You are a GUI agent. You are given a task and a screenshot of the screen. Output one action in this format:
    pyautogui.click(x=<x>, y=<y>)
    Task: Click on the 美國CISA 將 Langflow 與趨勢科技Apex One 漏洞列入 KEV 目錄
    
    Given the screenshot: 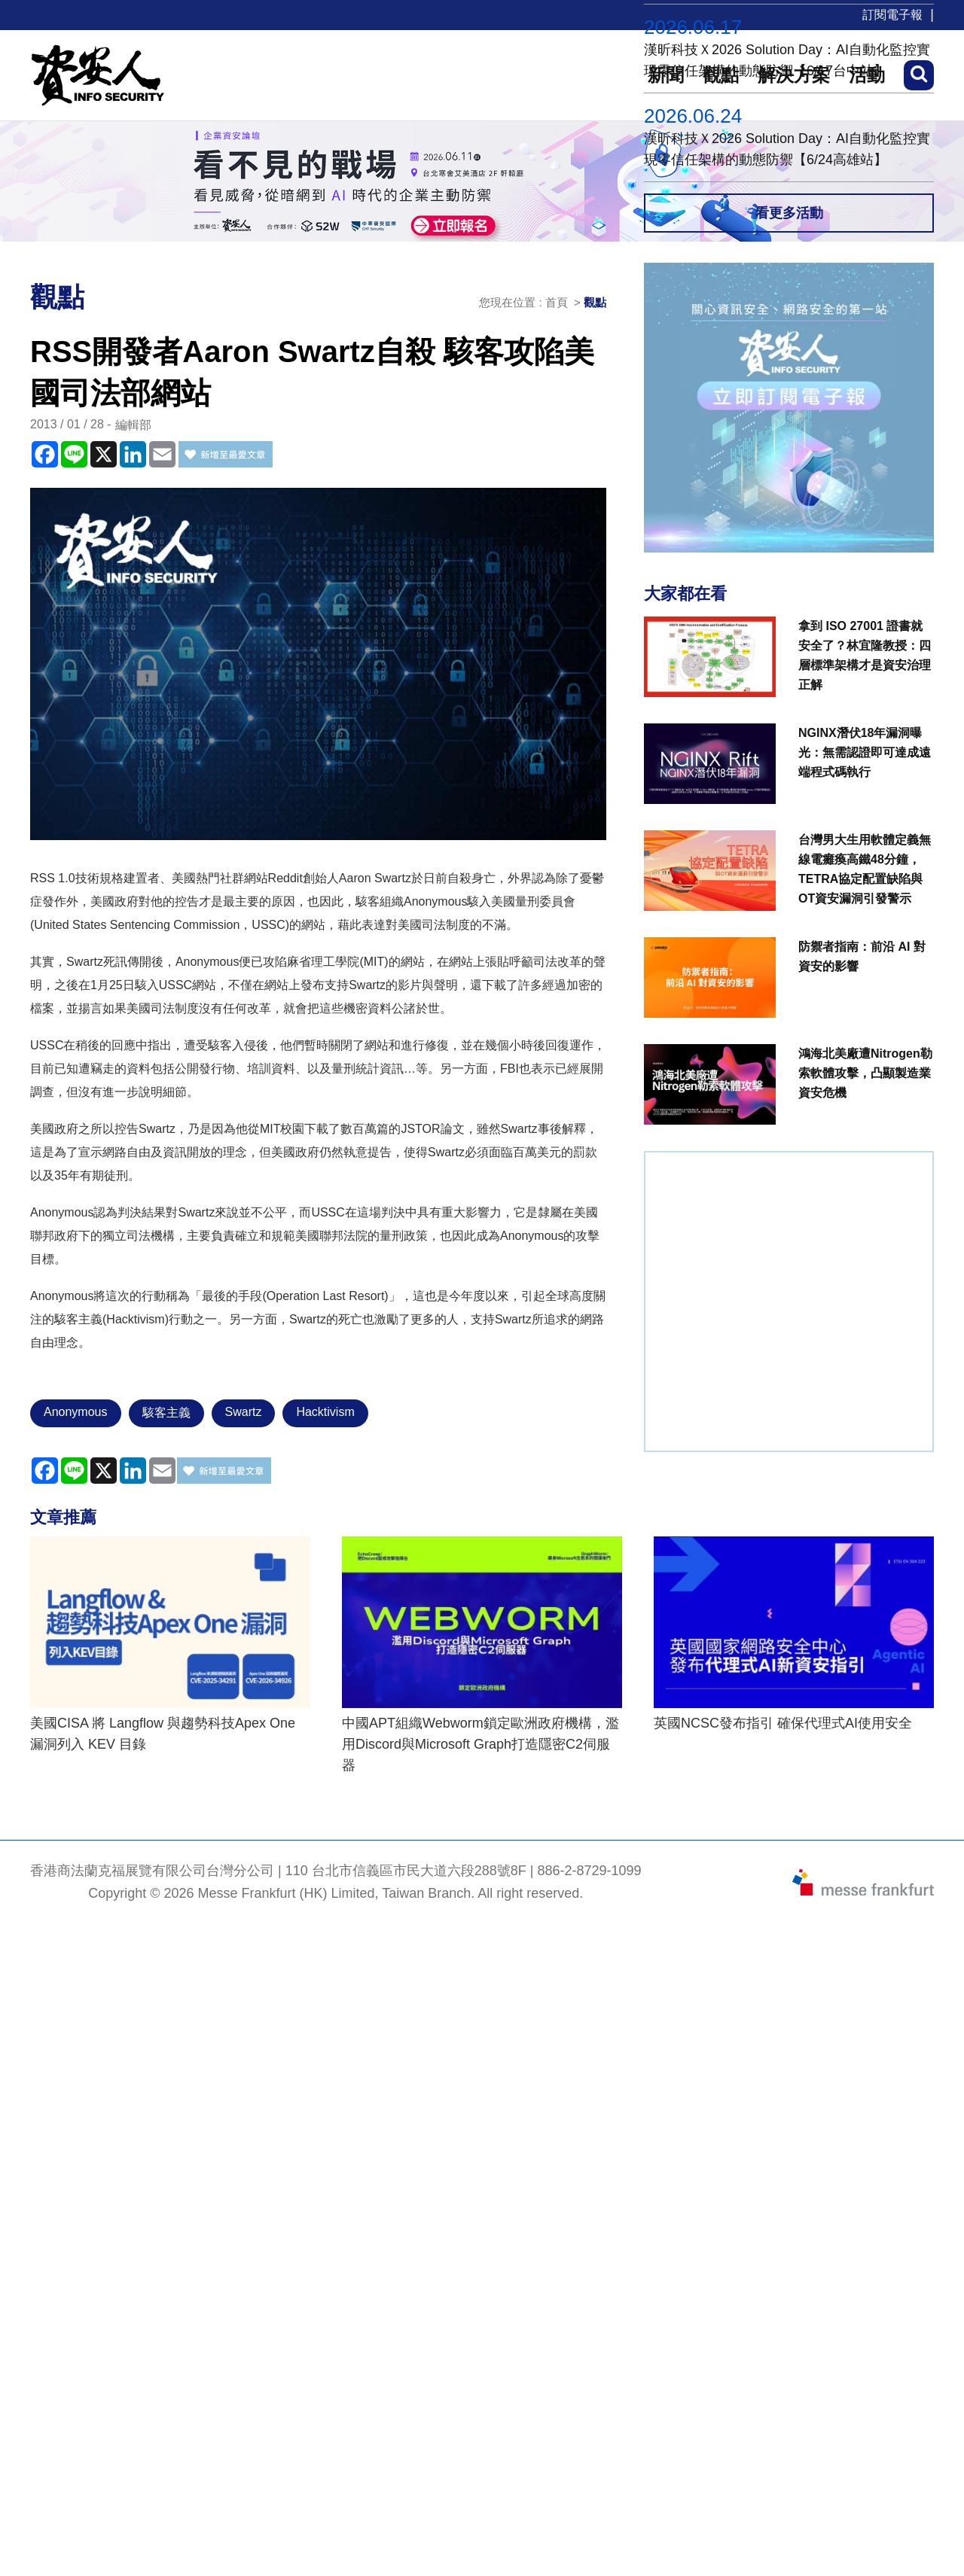 What is the action you would take?
    pyautogui.click(x=162, y=1734)
    